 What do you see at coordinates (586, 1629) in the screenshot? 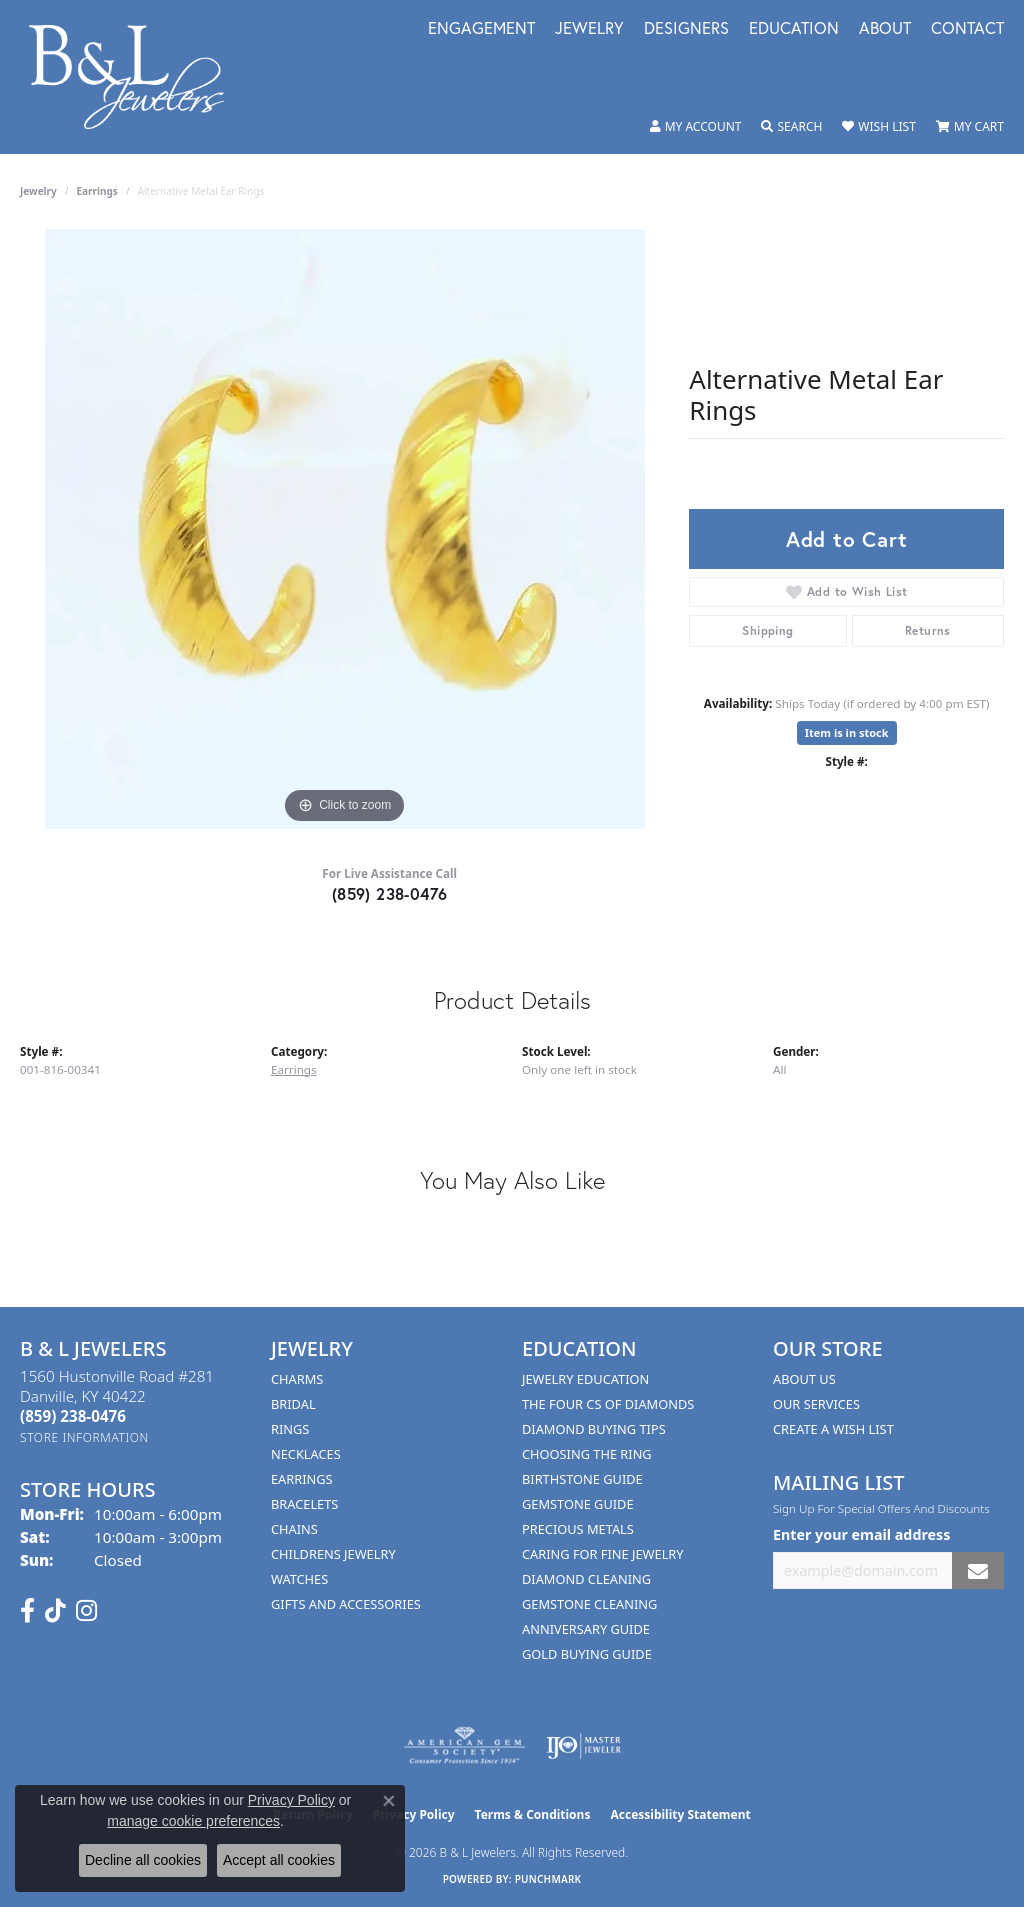
I see `Anniversary Guide [menuitem]` at bounding box center [586, 1629].